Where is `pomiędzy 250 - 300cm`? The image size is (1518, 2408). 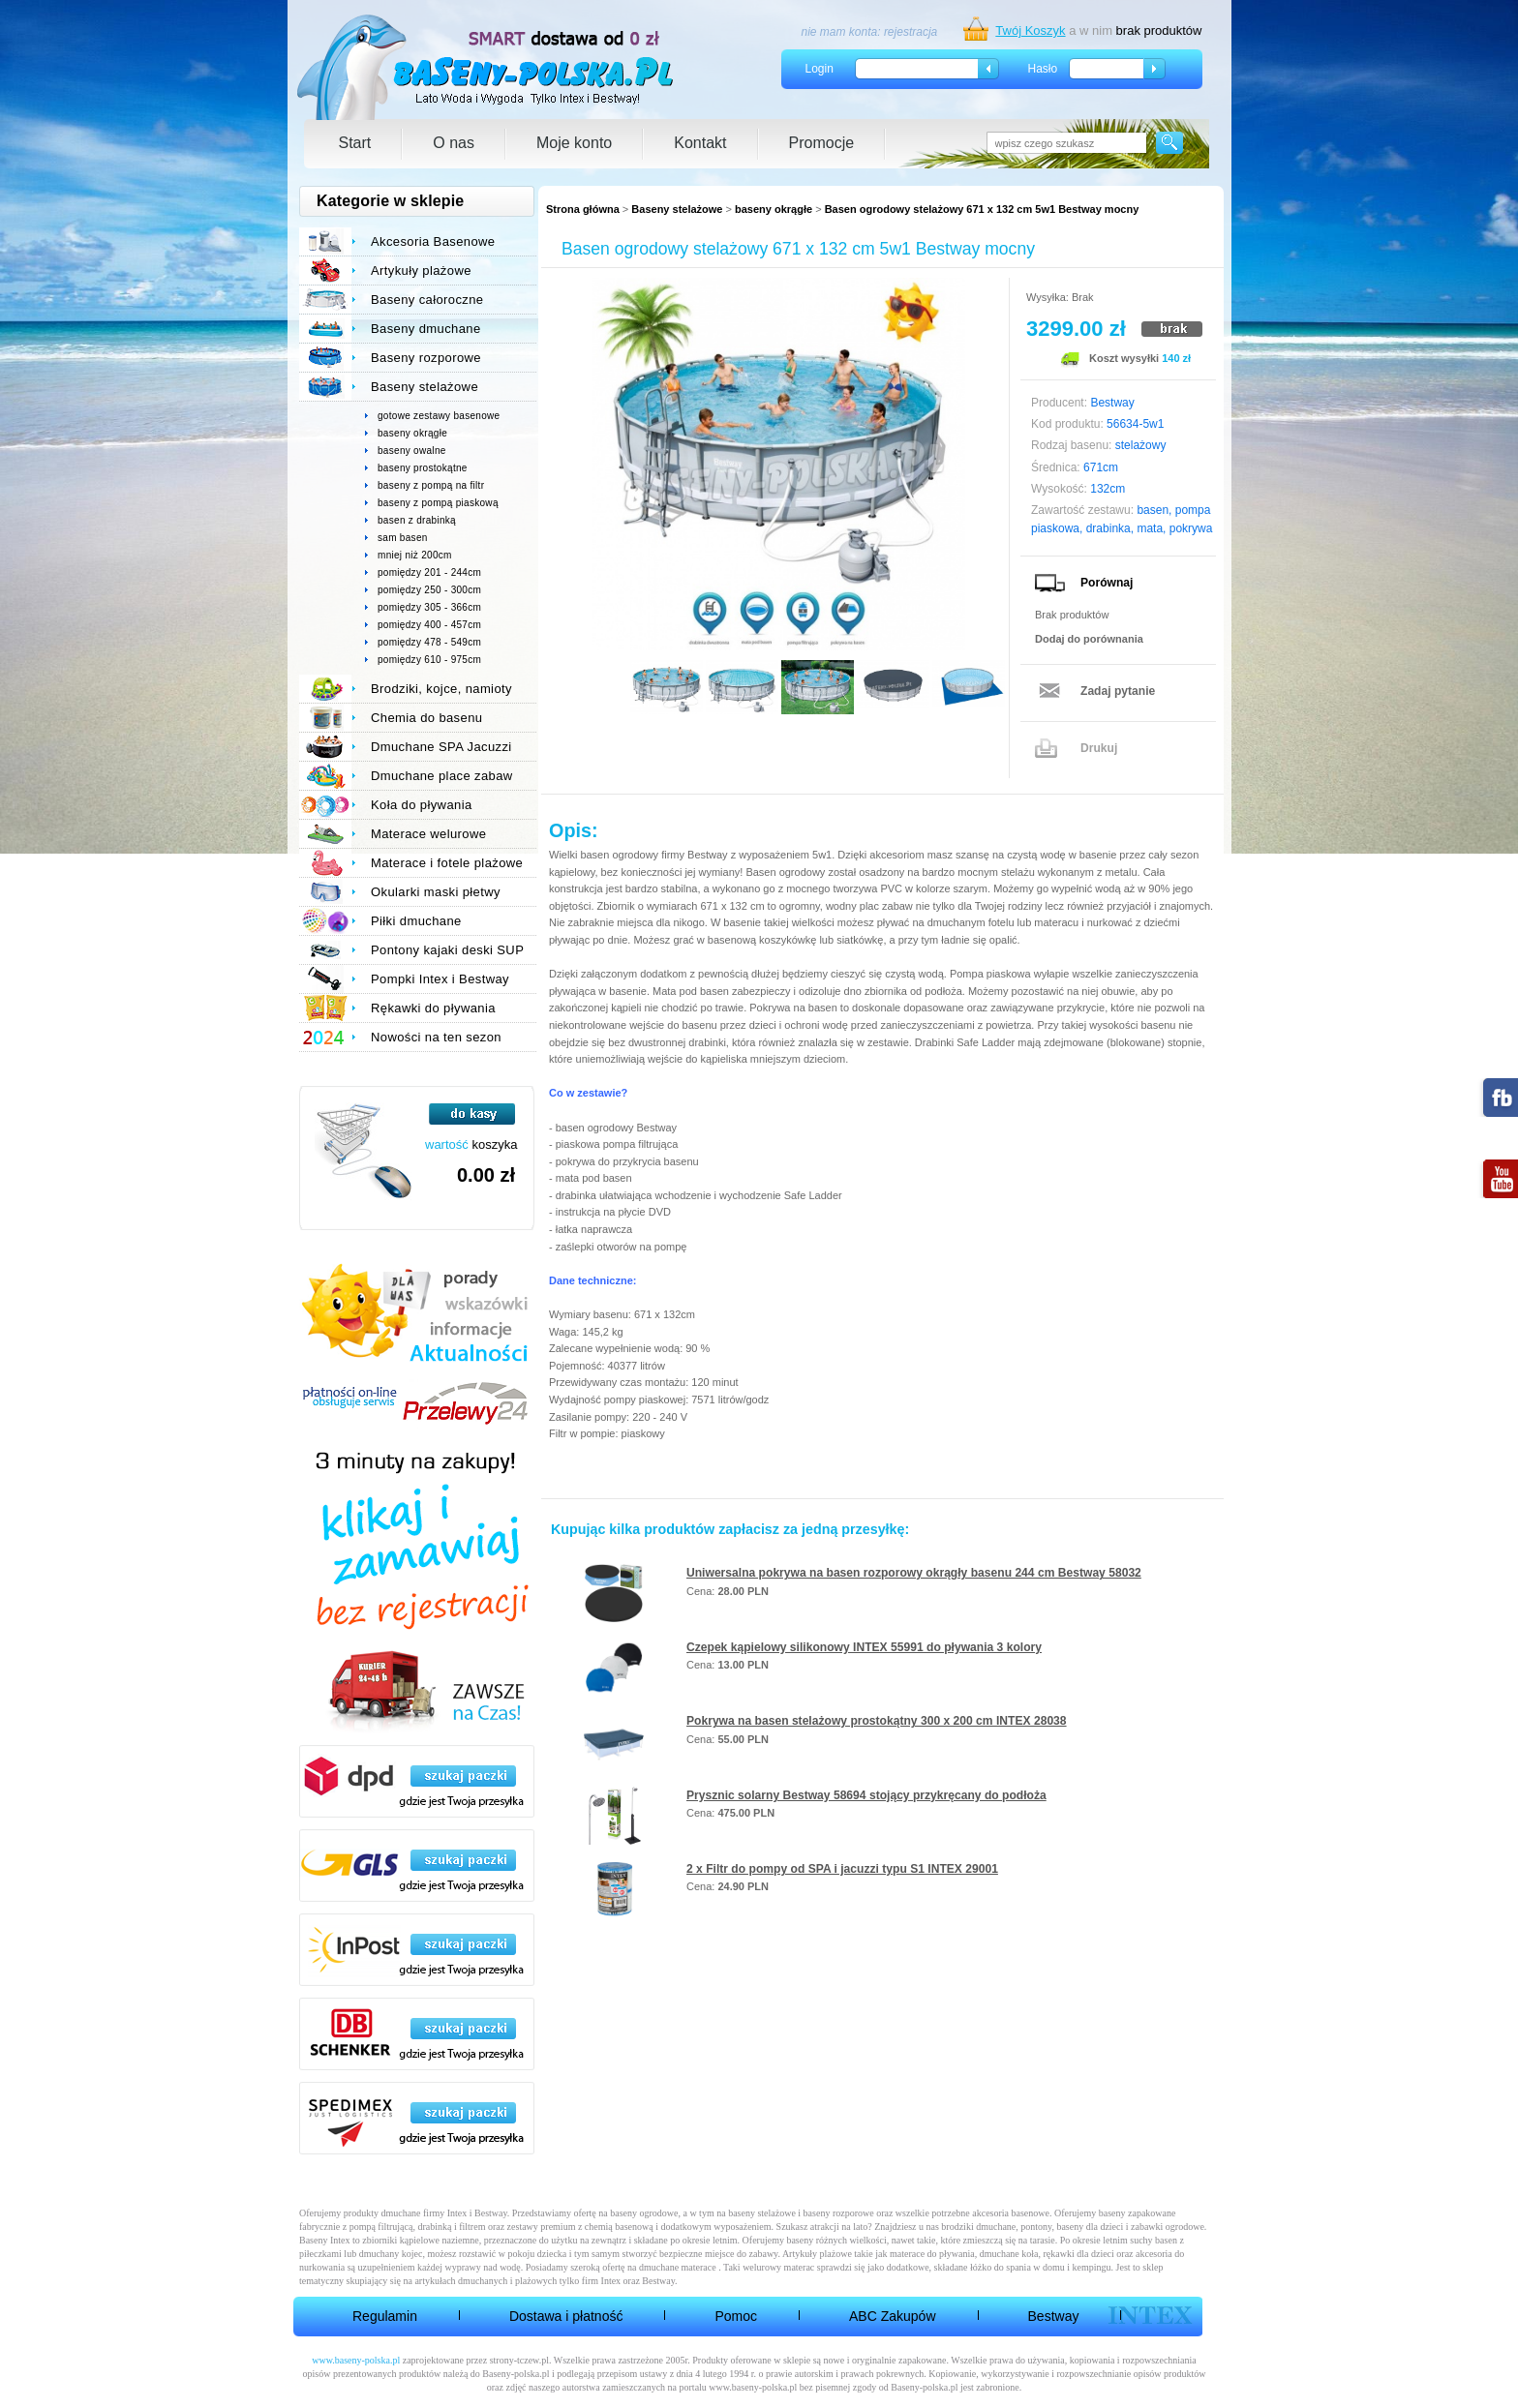
pomiędzy 250 - 300cm is located at coordinates (429, 590).